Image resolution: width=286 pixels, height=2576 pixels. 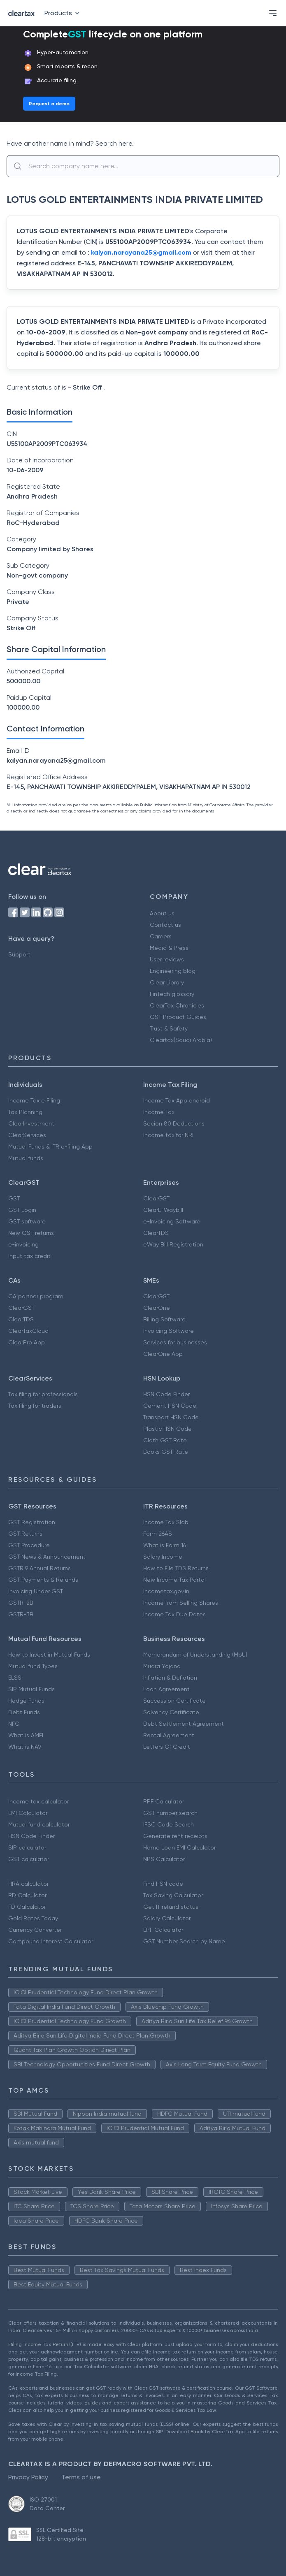 I want to click on GST number search, so click(x=170, y=1813).